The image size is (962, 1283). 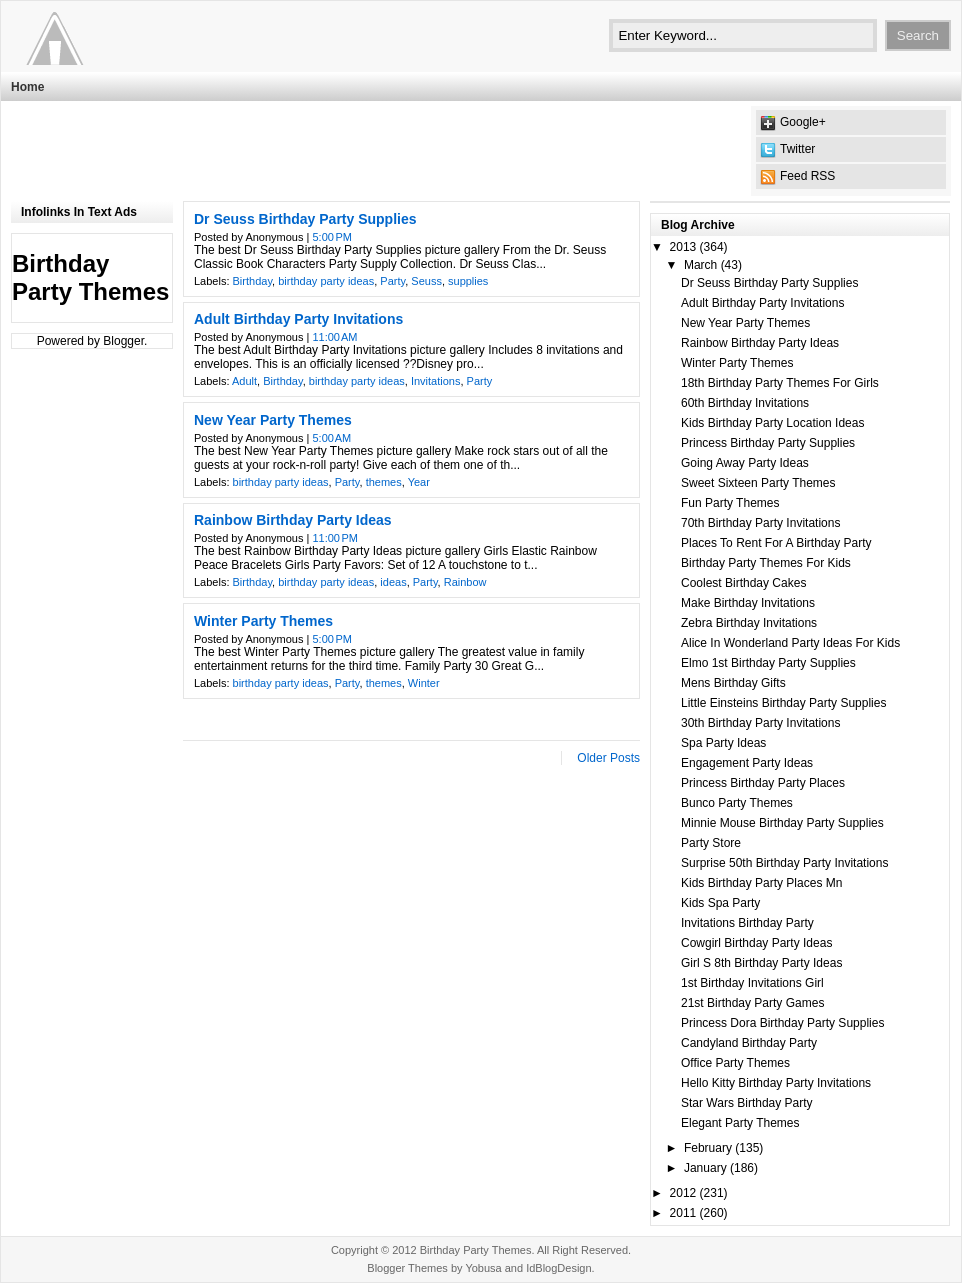 I want to click on Twitter, so click(x=797, y=149).